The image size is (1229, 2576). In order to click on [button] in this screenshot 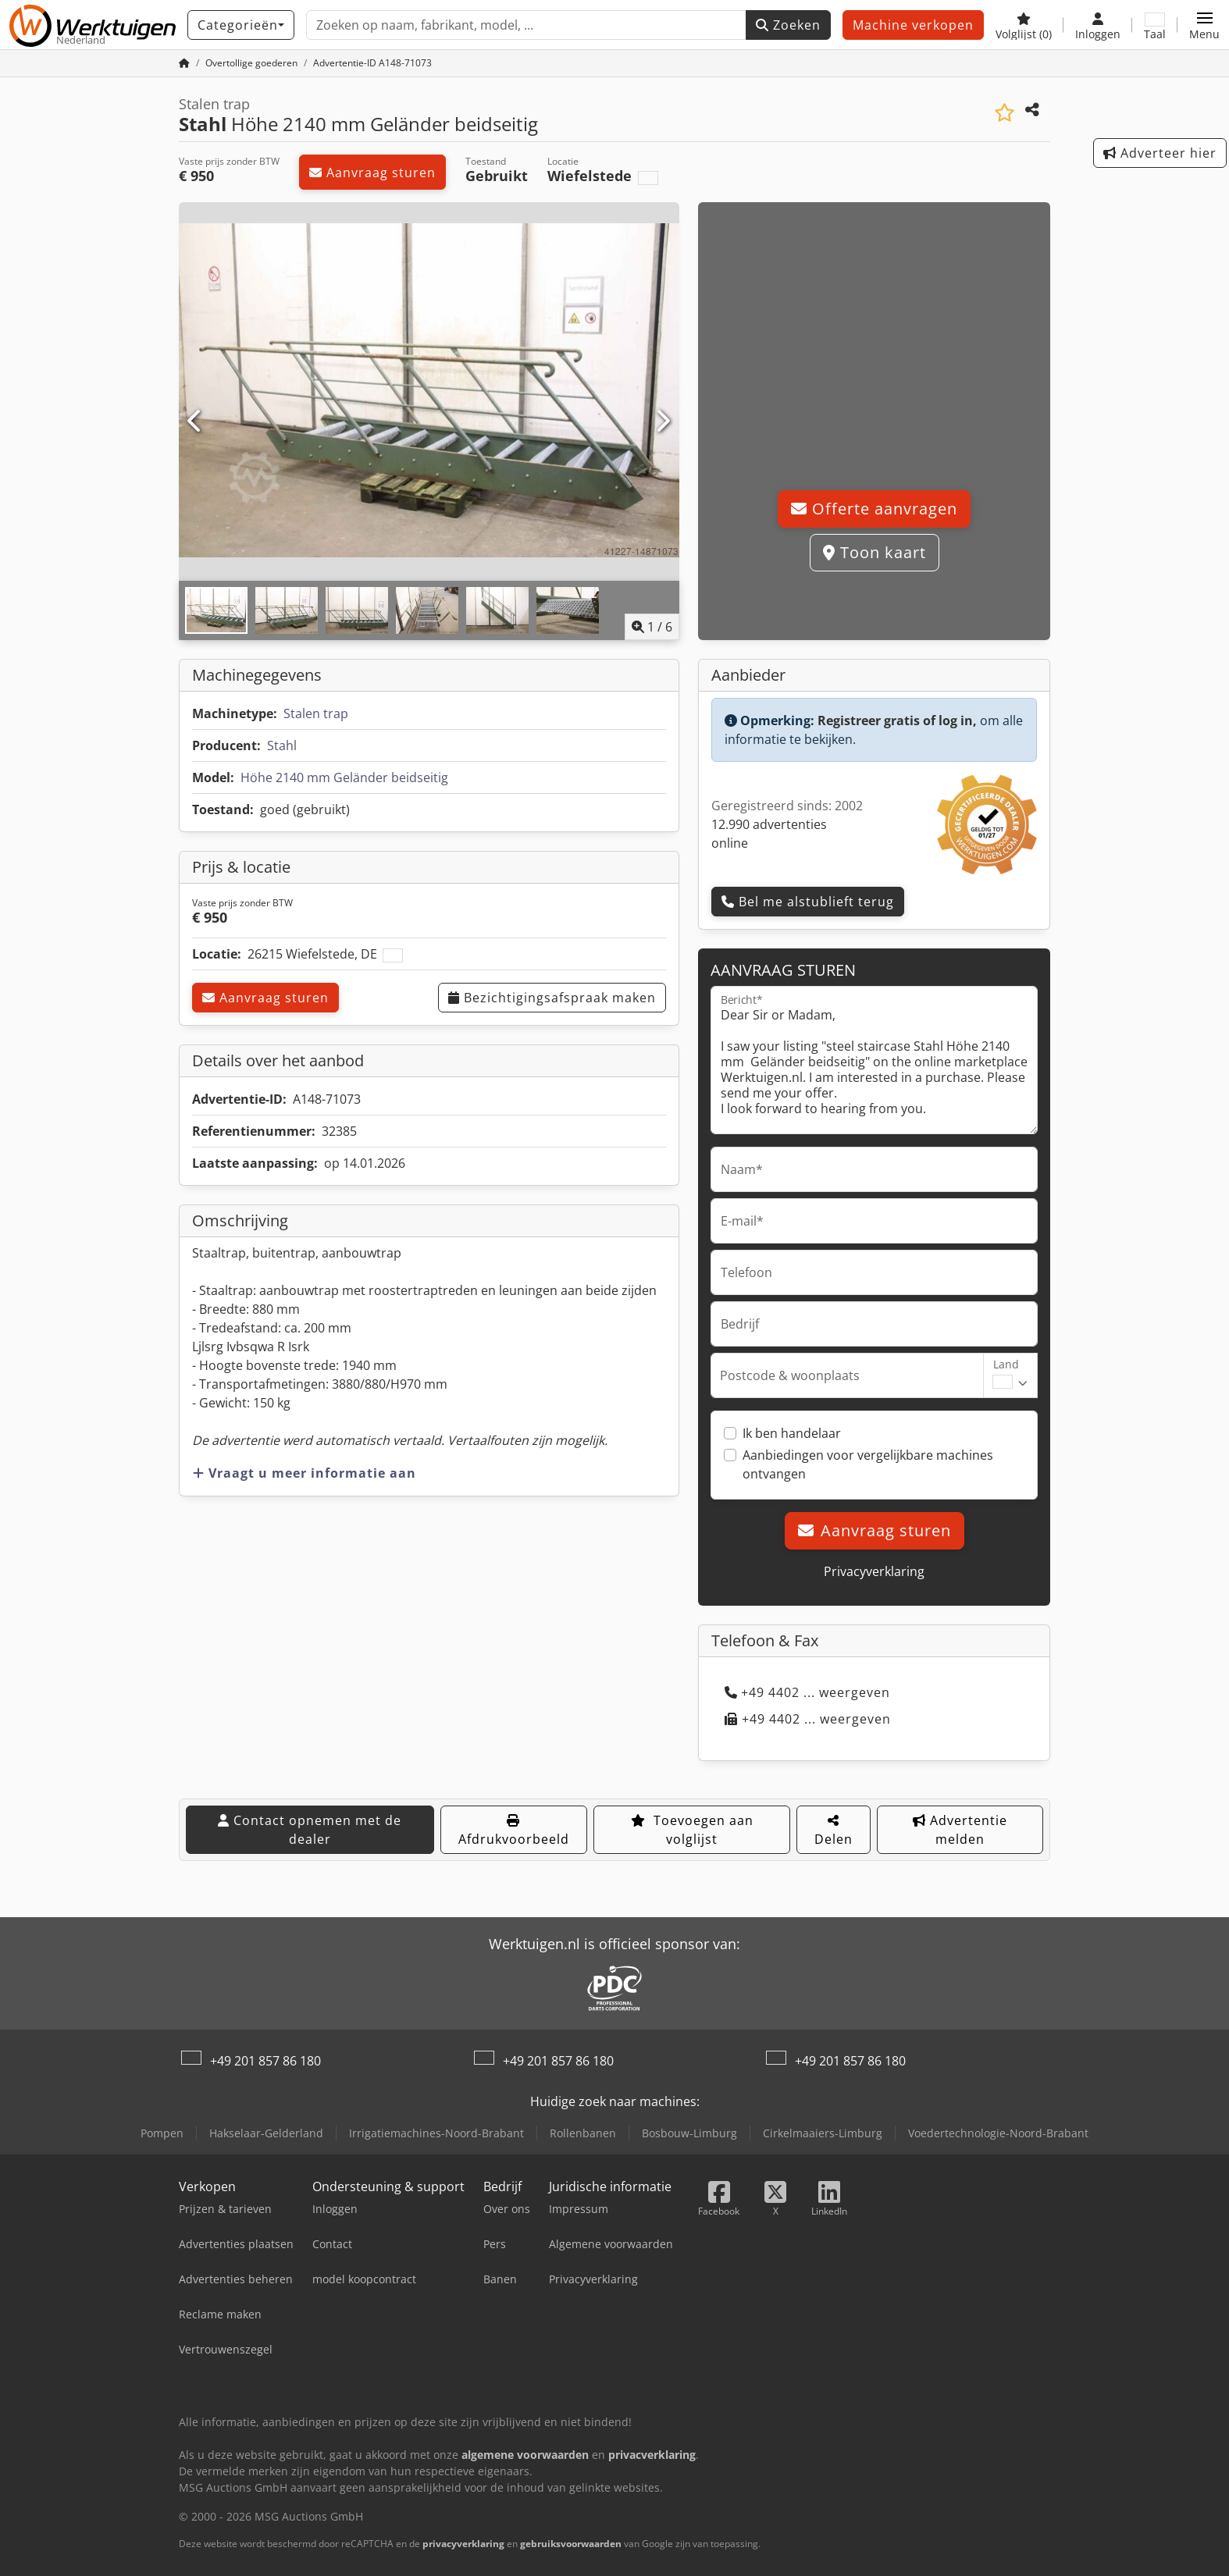, I will do `click(1204, 25)`.